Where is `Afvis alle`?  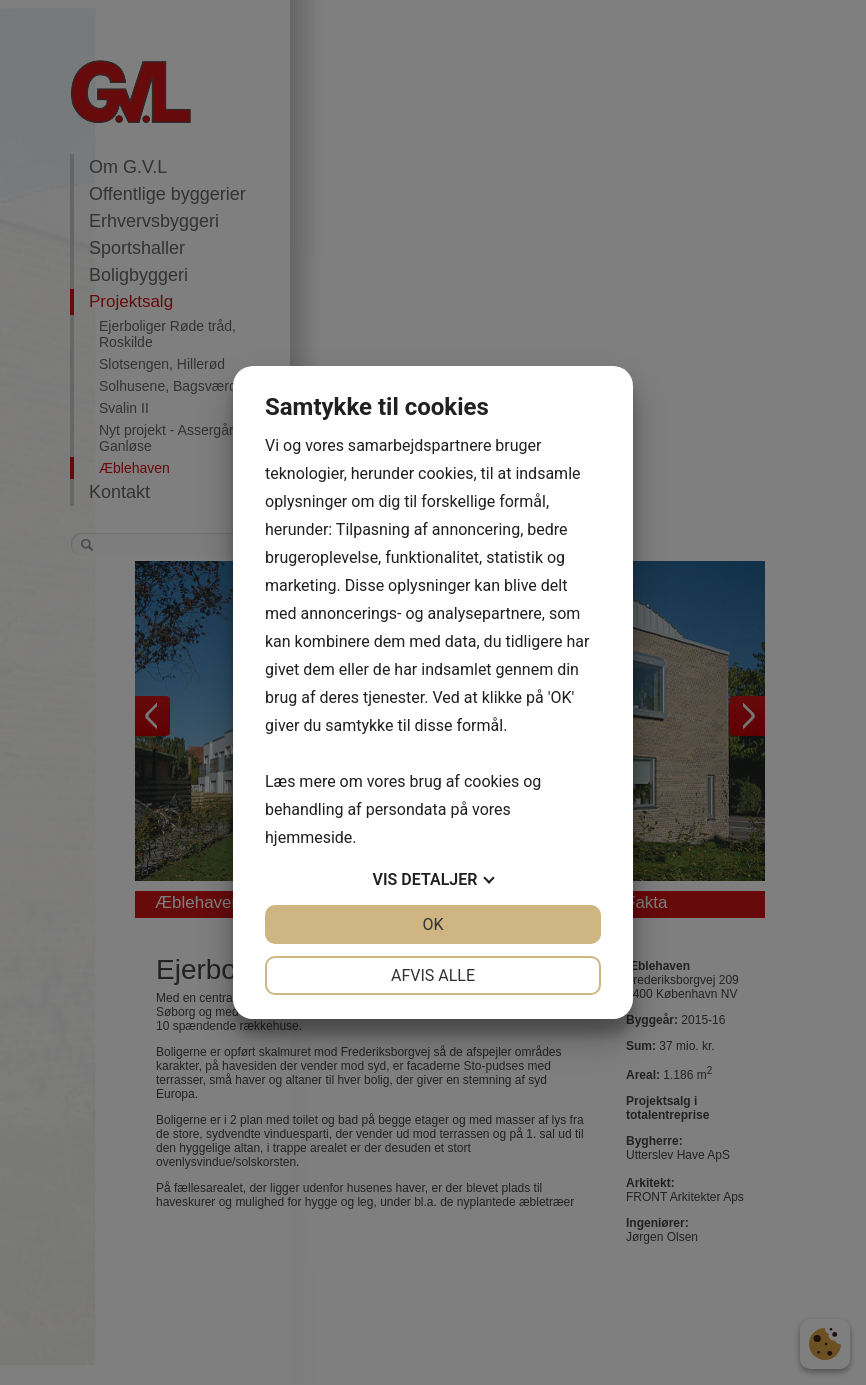
Afvis alle is located at coordinates (433, 975).